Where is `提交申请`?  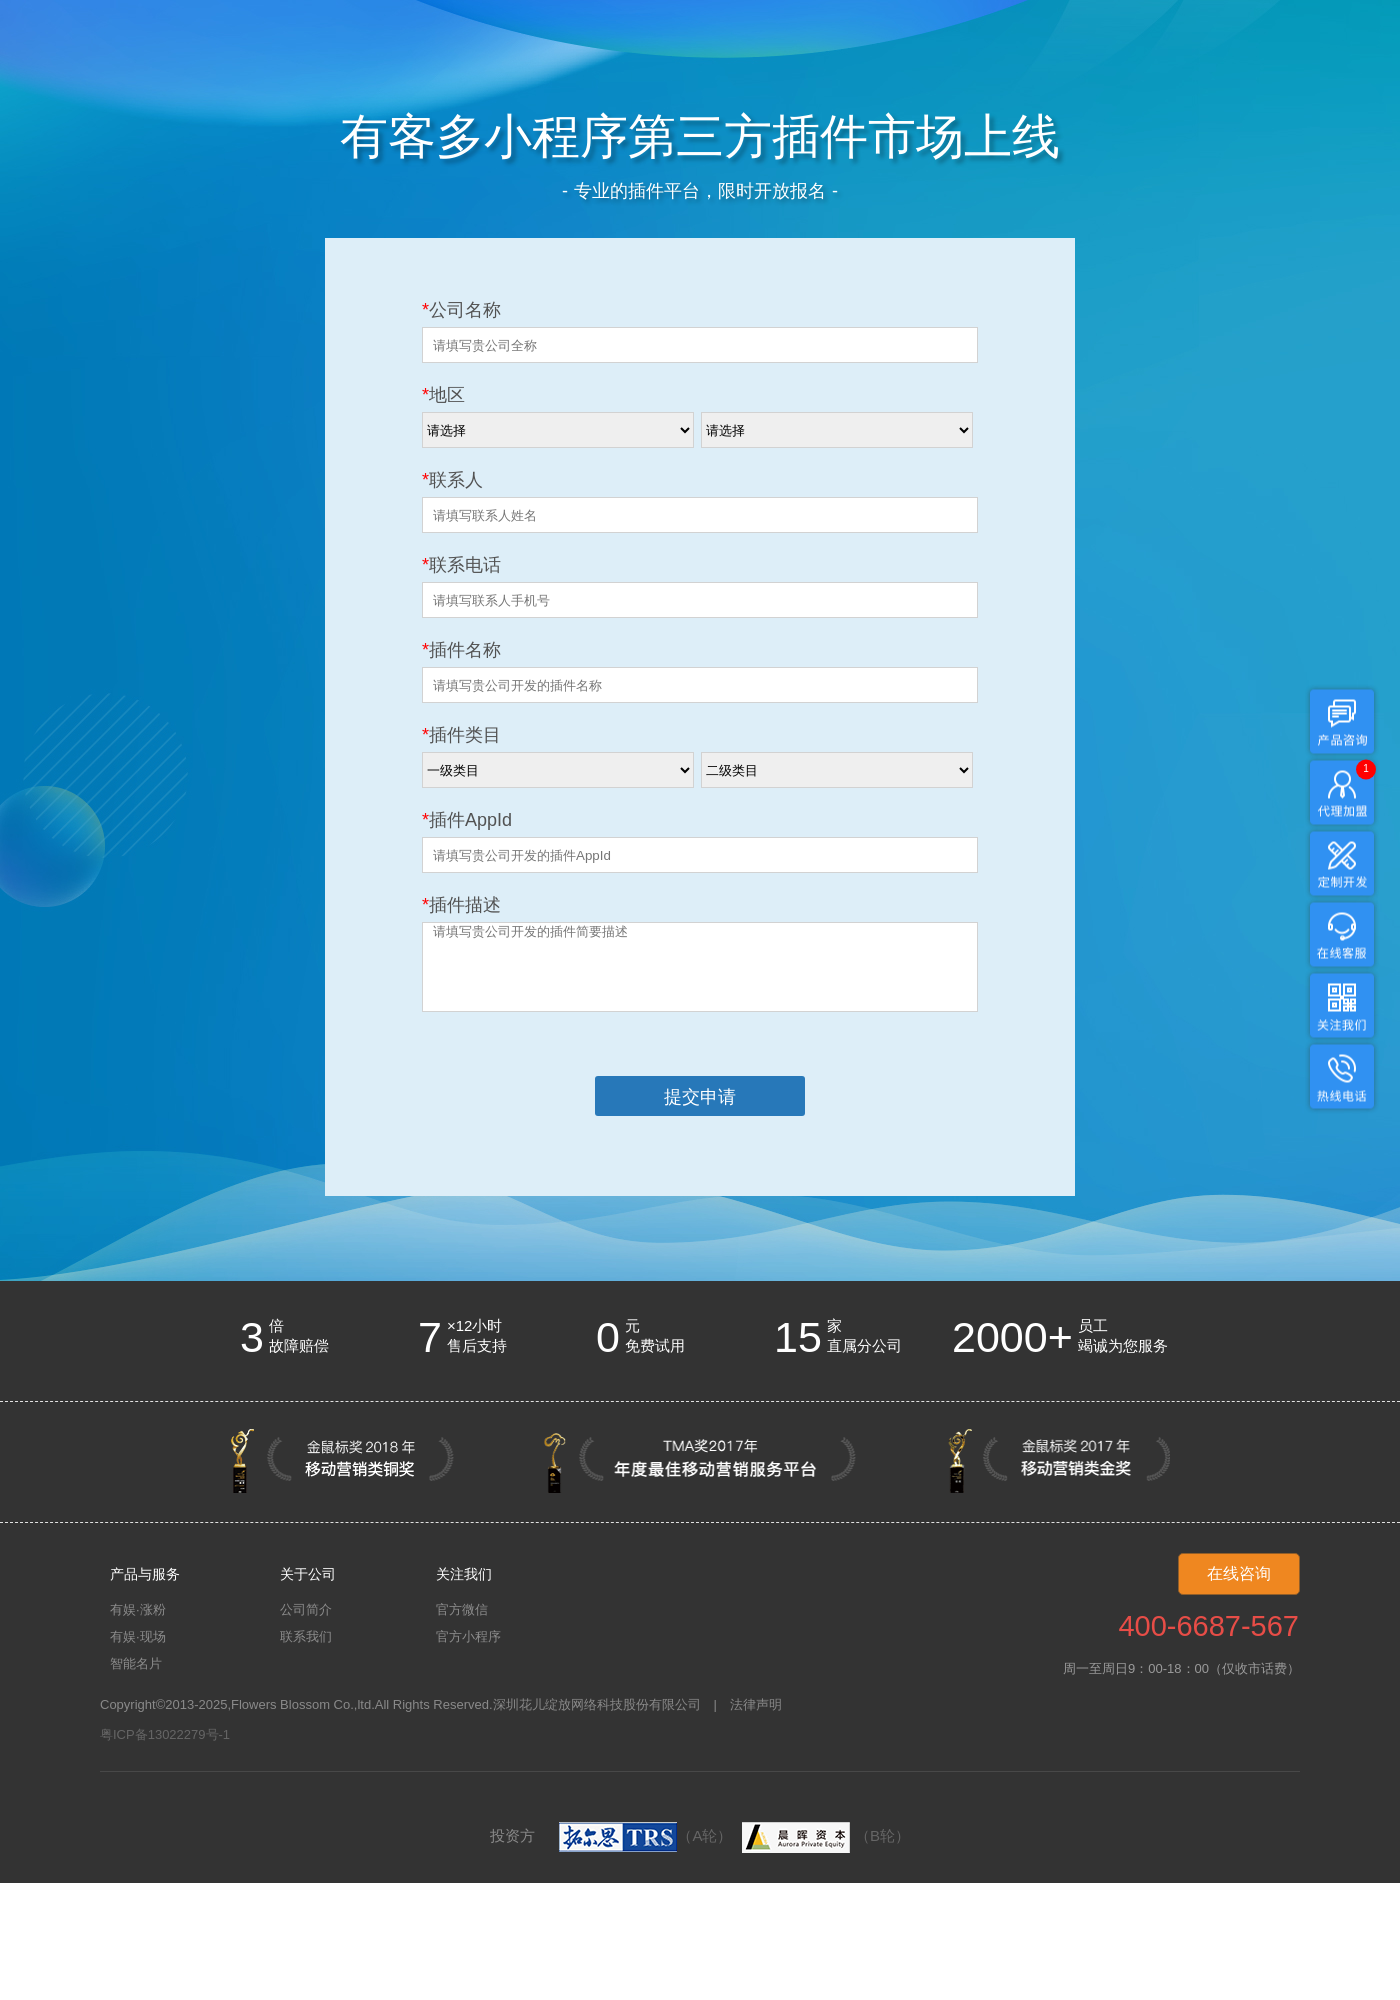 提交申请 is located at coordinates (700, 1097).